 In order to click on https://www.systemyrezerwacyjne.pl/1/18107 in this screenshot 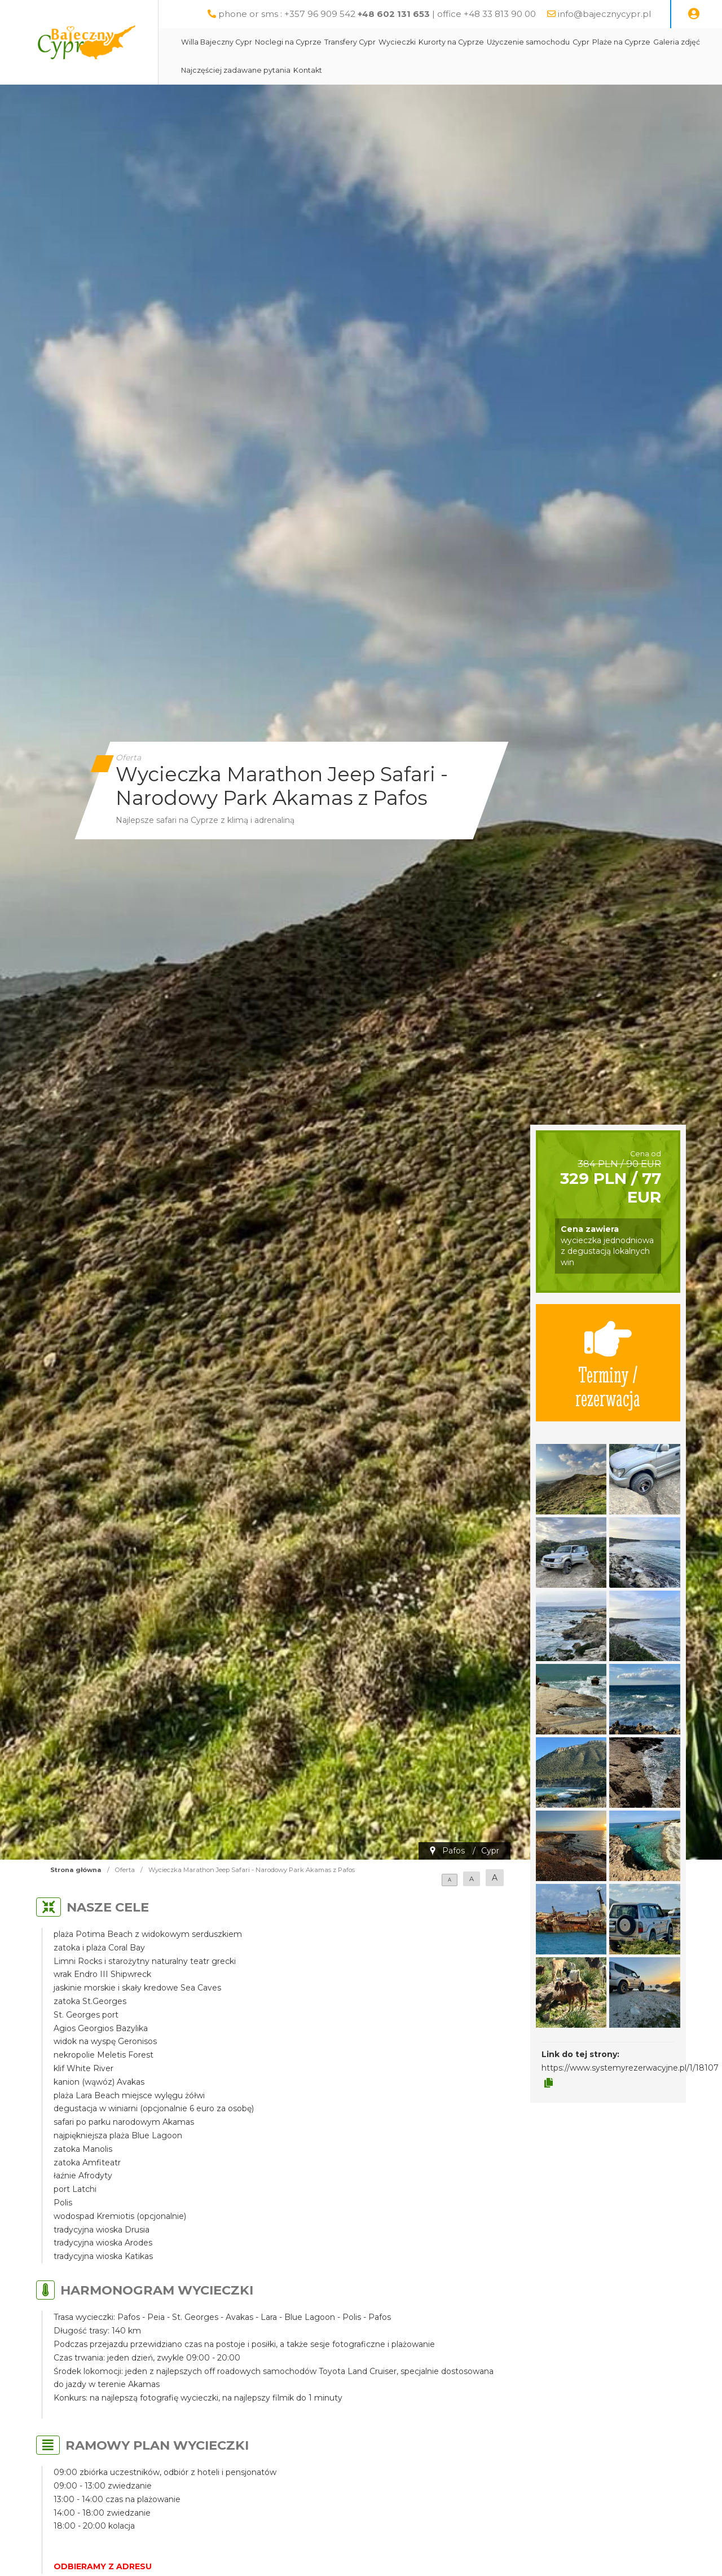, I will do `click(630, 2068)`.